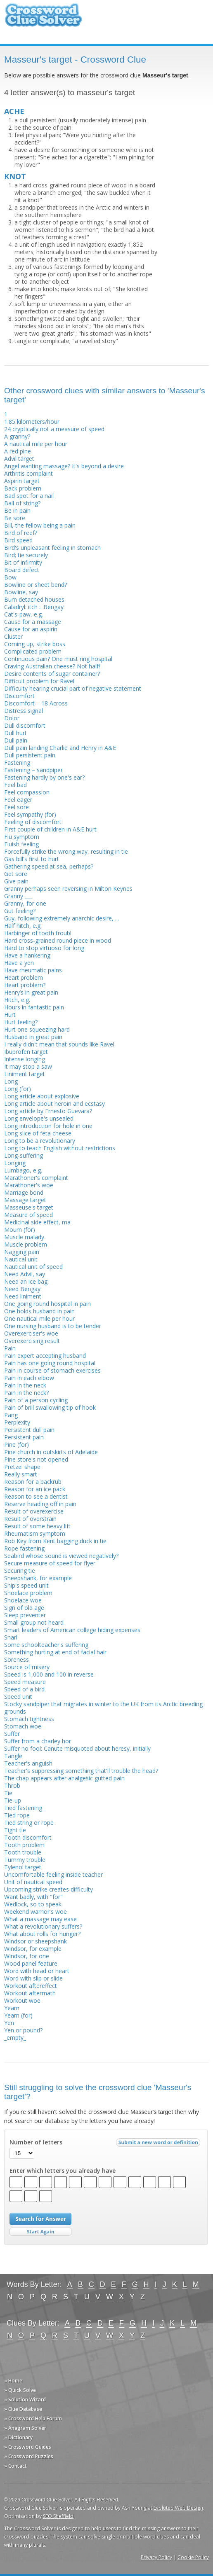  What do you see at coordinates (38, 1578) in the screenshot?
I see `Sheepshank, for example` at bounding box center [38, 1578].